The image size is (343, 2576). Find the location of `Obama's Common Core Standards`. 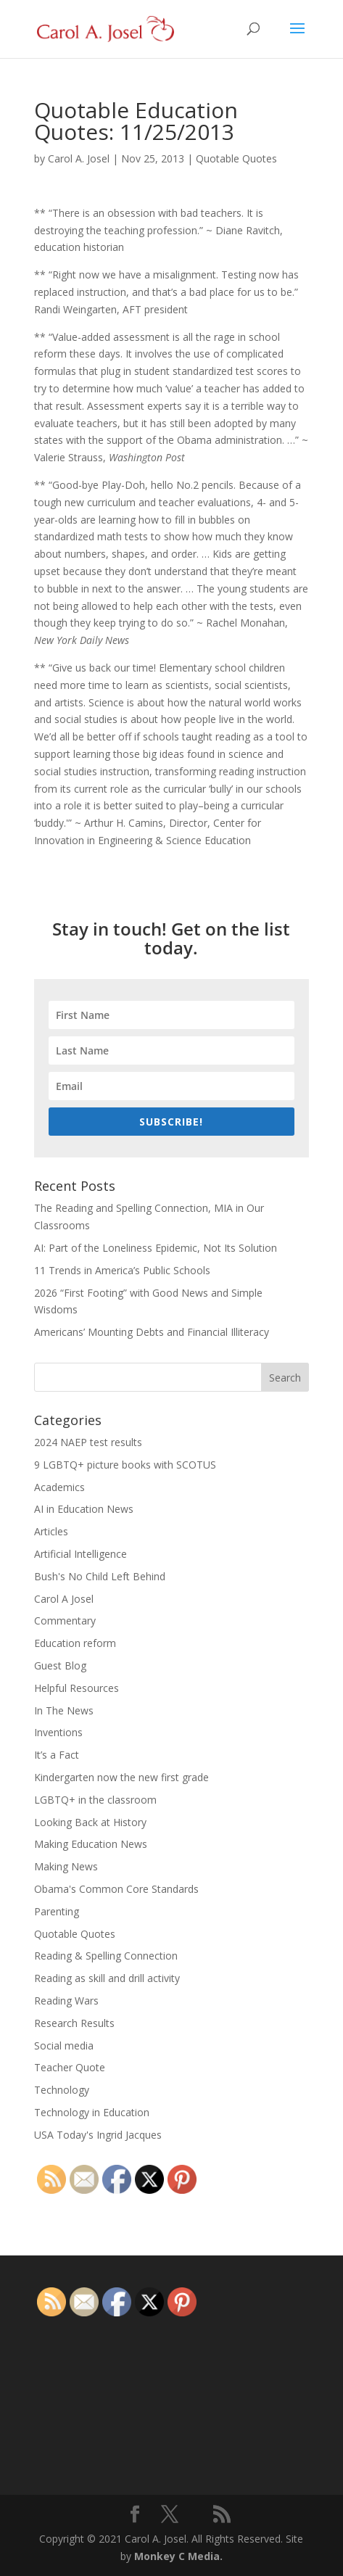

Obama's Common Core Standards is located at coordinates (116, 1889).